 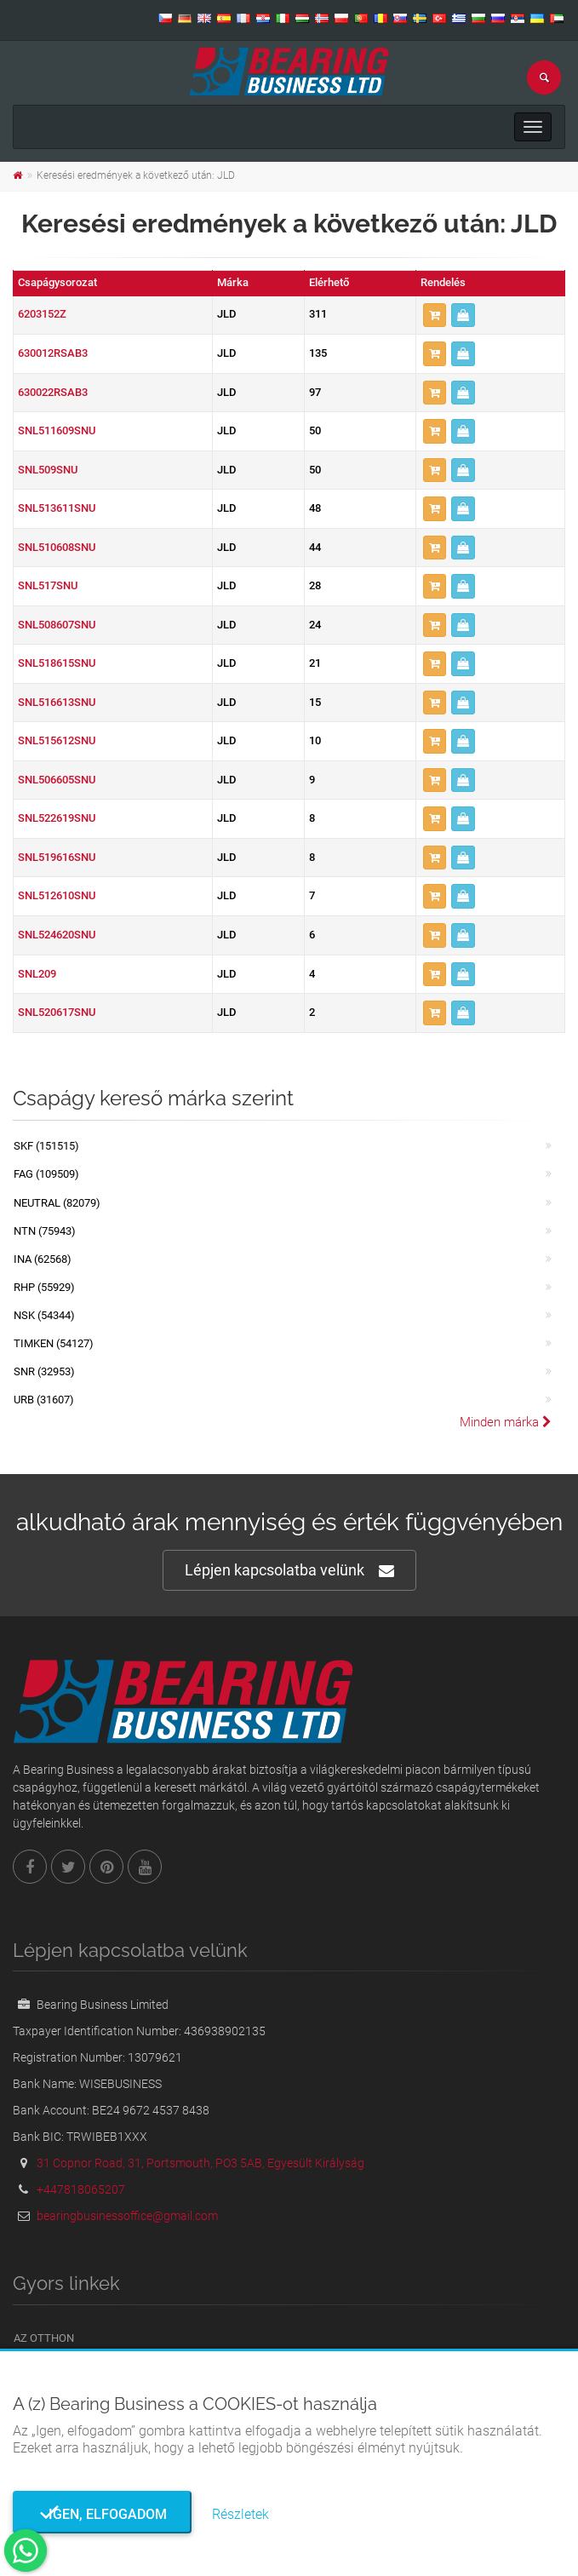 What do you see at coordinates (81, 2189) in the screenshot?
I see `+447818065207` at bounding box center [81, 2189].